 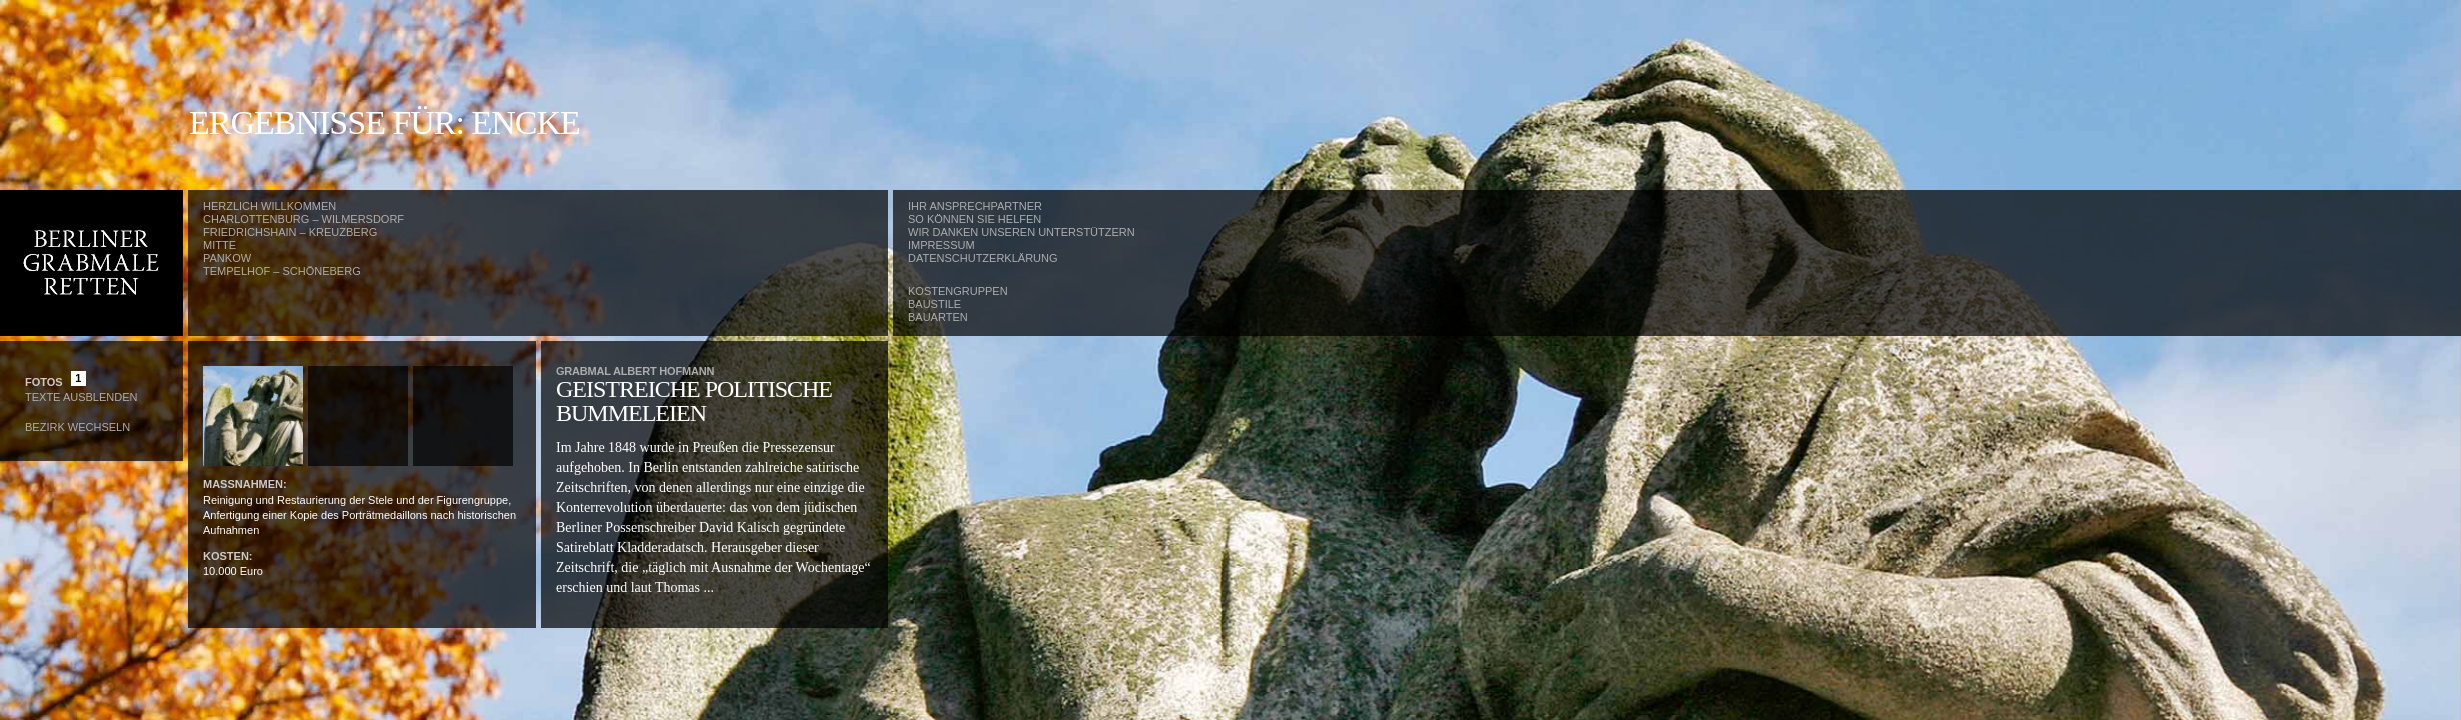 I want to click on Kostengruppen, so click(x=958, y=291).